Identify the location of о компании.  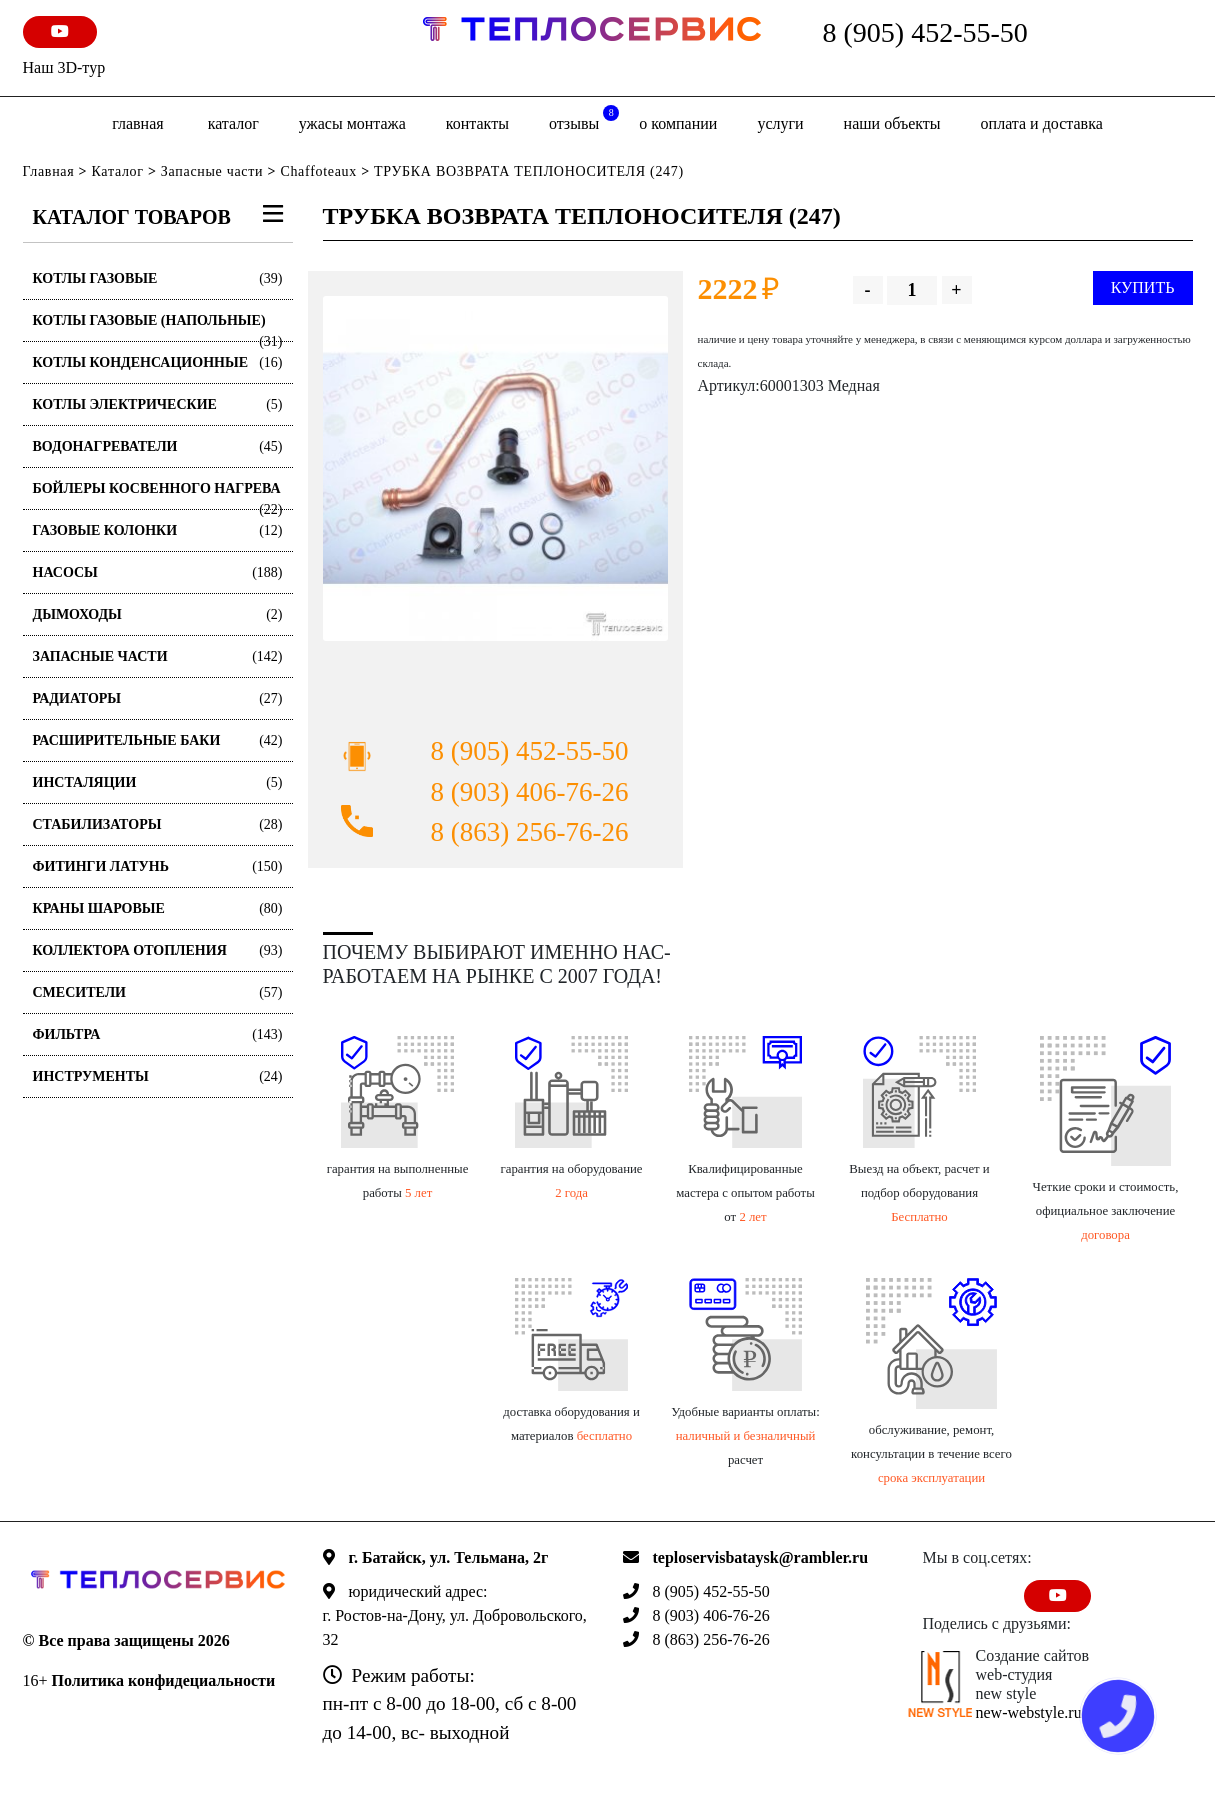
(678, 123).